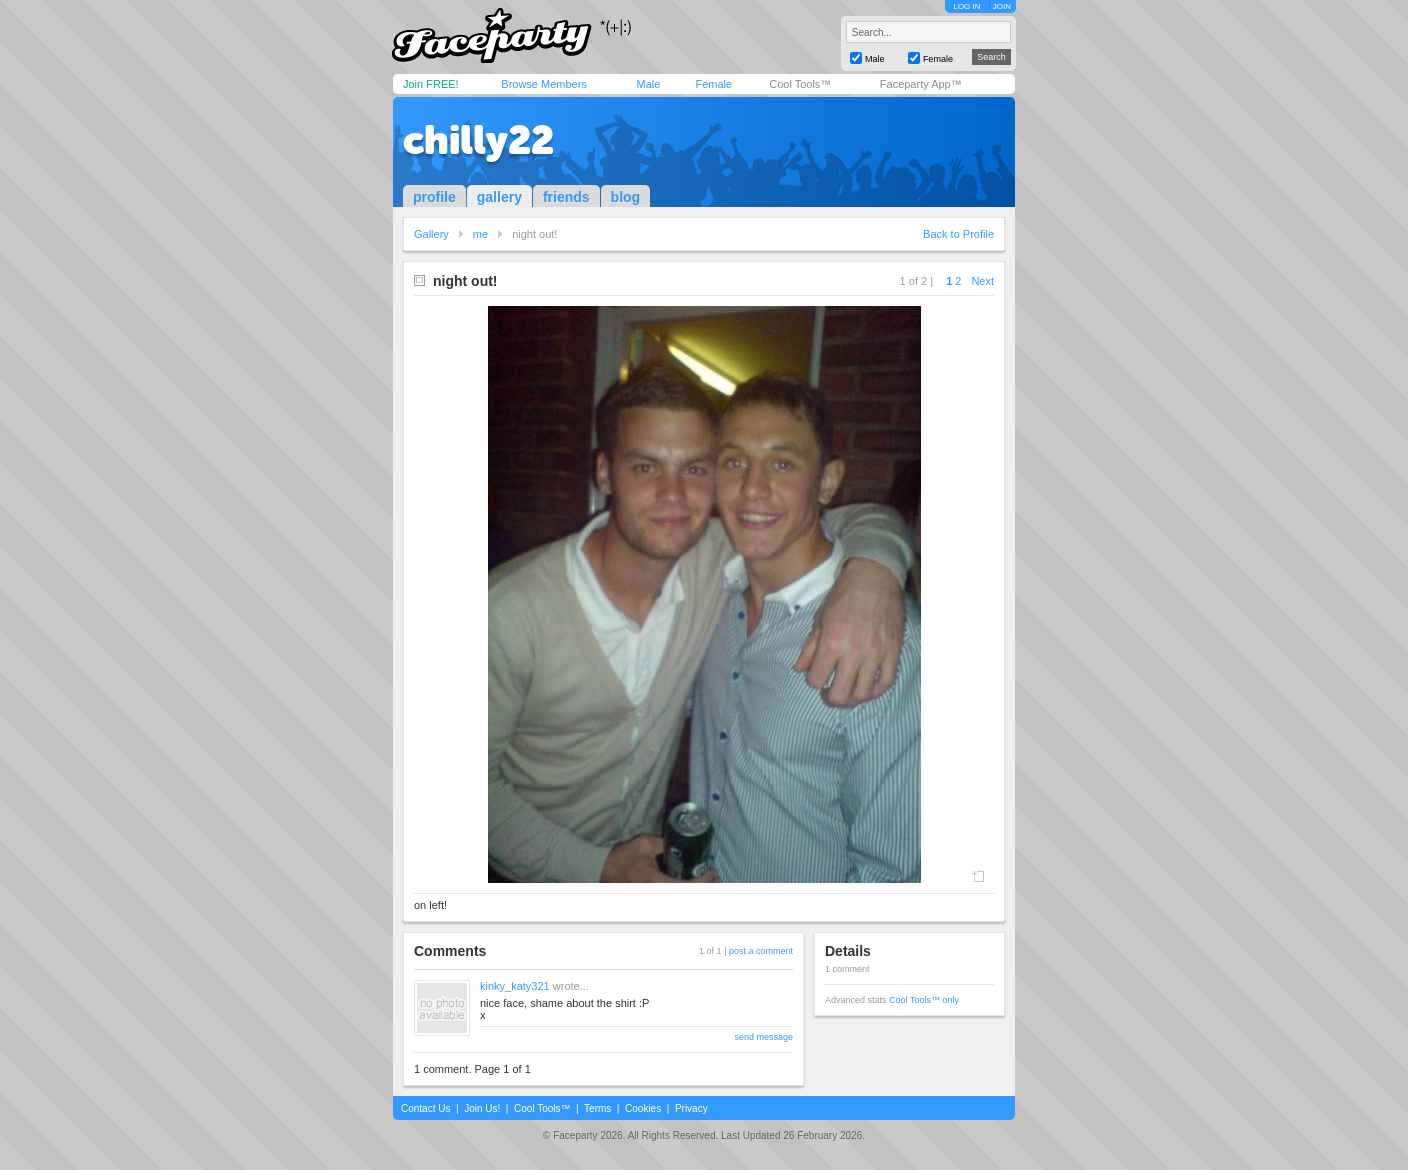 This screenshot has width=1408, height=1170. What do you see at coordinates (1002, 6) in the screenshot?
I see `JOIN` at bounding box center [1002, 6].